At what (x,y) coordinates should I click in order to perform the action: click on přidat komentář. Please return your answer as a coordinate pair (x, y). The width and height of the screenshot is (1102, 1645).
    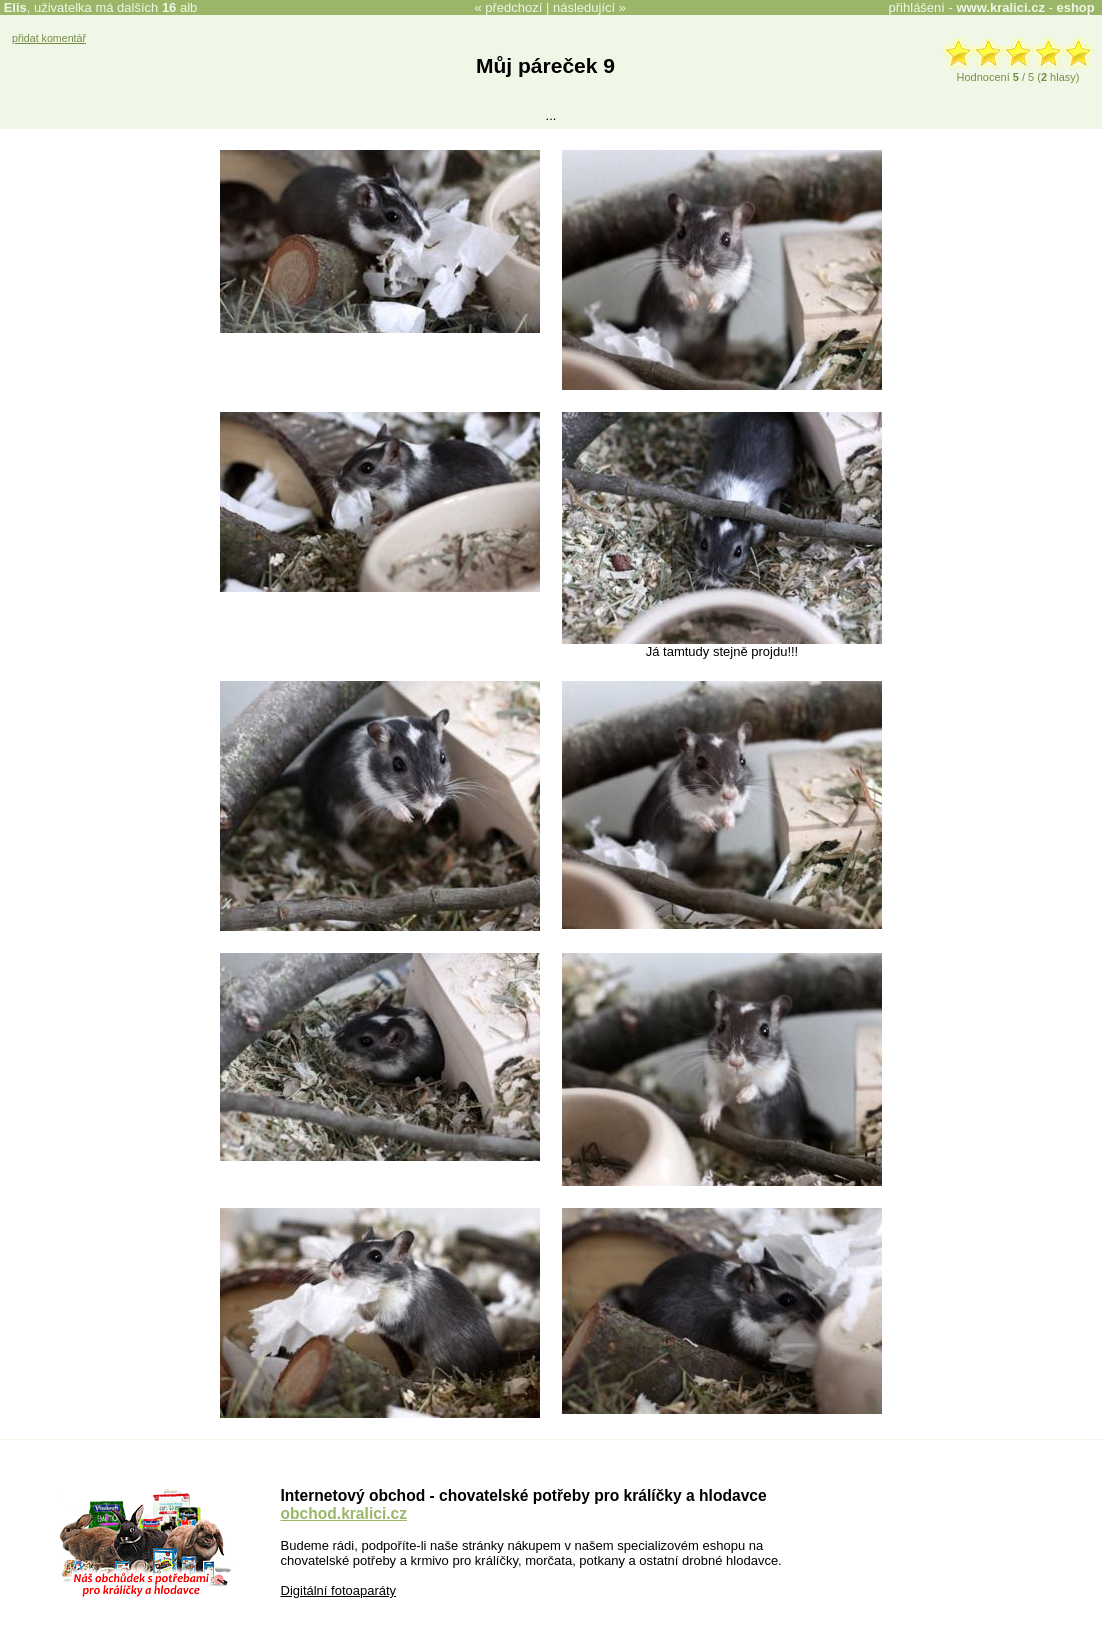
    Looking at the image, I should click on (49, 38).